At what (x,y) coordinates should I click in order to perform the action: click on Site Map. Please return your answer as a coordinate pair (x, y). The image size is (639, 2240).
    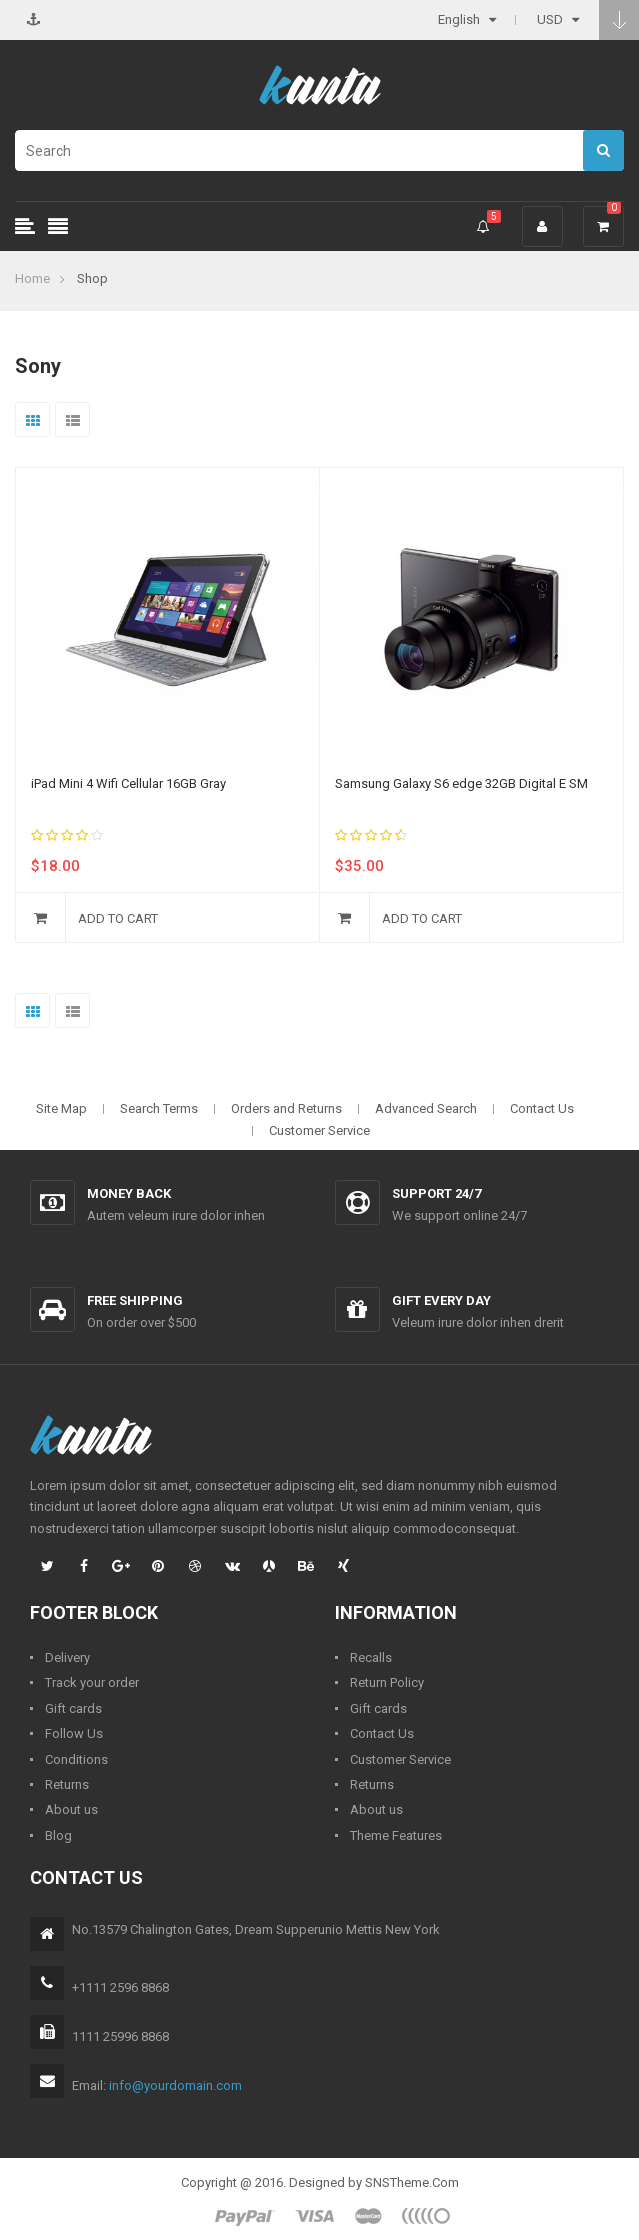
    Looking at the image, I should click on (61, 1108).